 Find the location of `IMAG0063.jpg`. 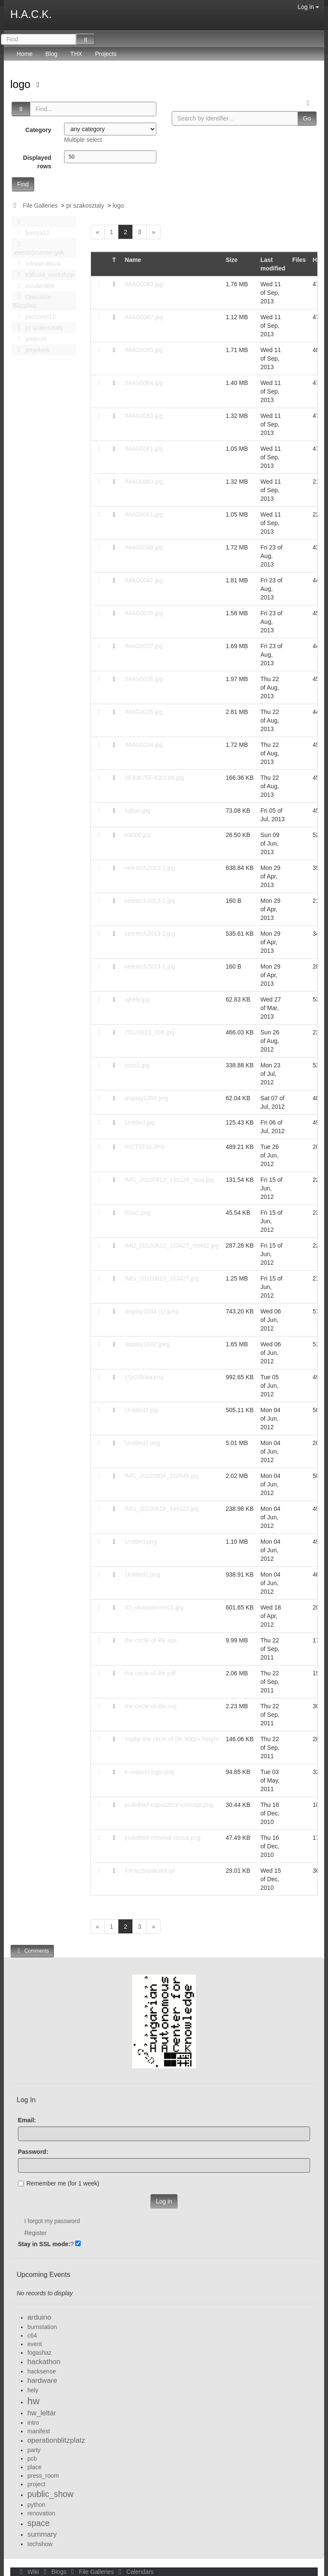

IMAG0063.jpg is located at coordinates (144, 415).